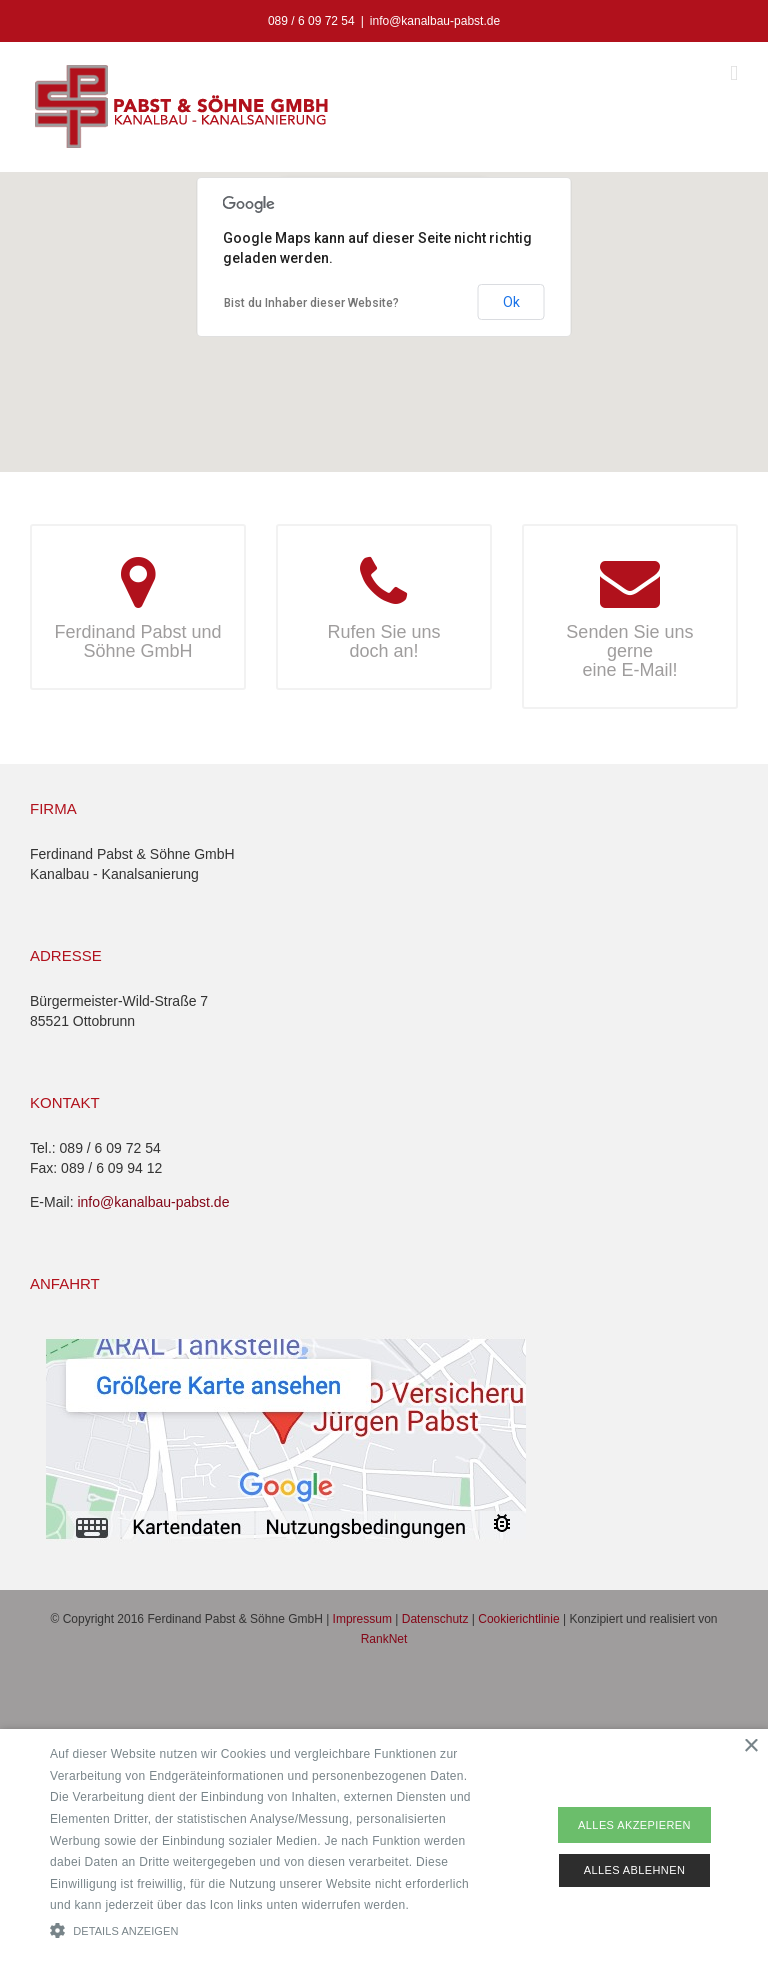 The height and width of the screenshot is (1966, 768). What do you see at coordinates (435, 1619) in the screenshot?
I see `Datenschutz` at bounding box center [435, 1619].